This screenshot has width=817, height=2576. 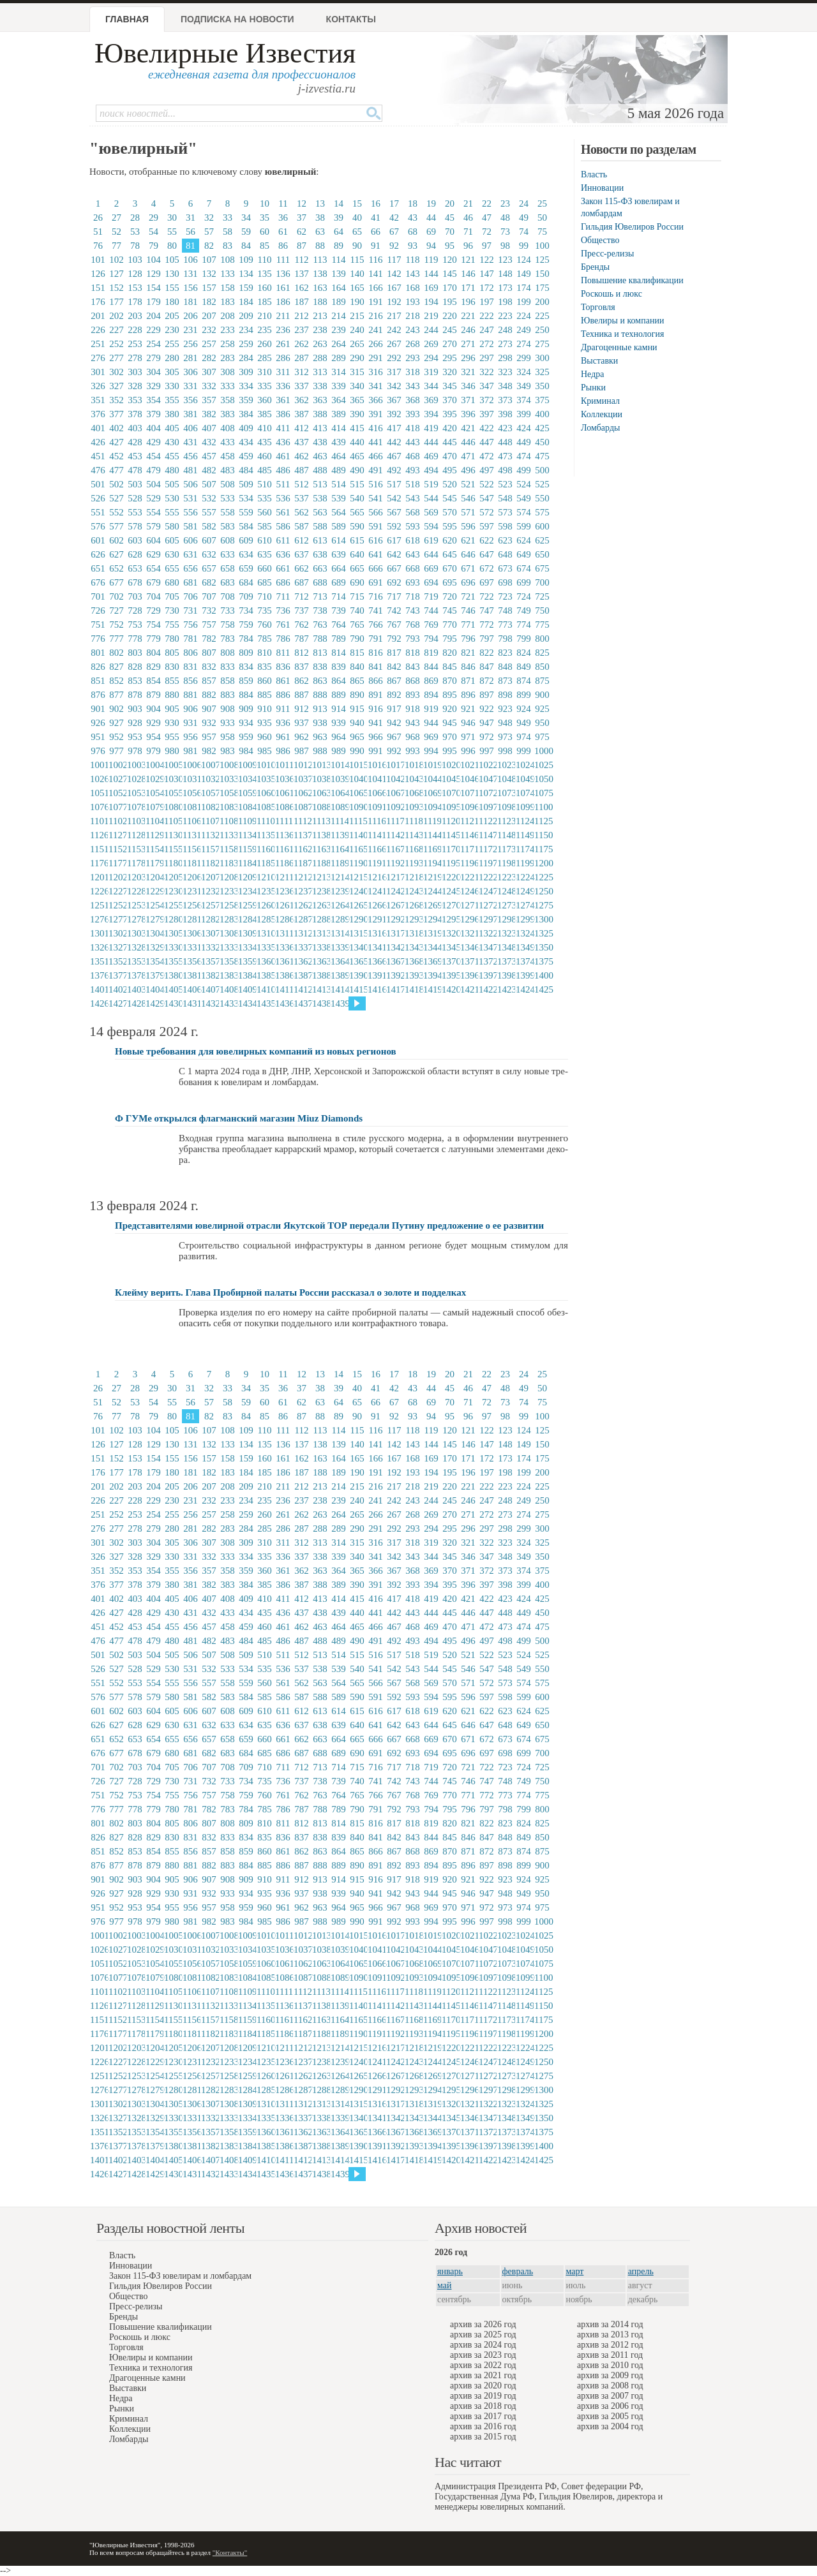 I want to click on 21, so click(x=468, y=203).